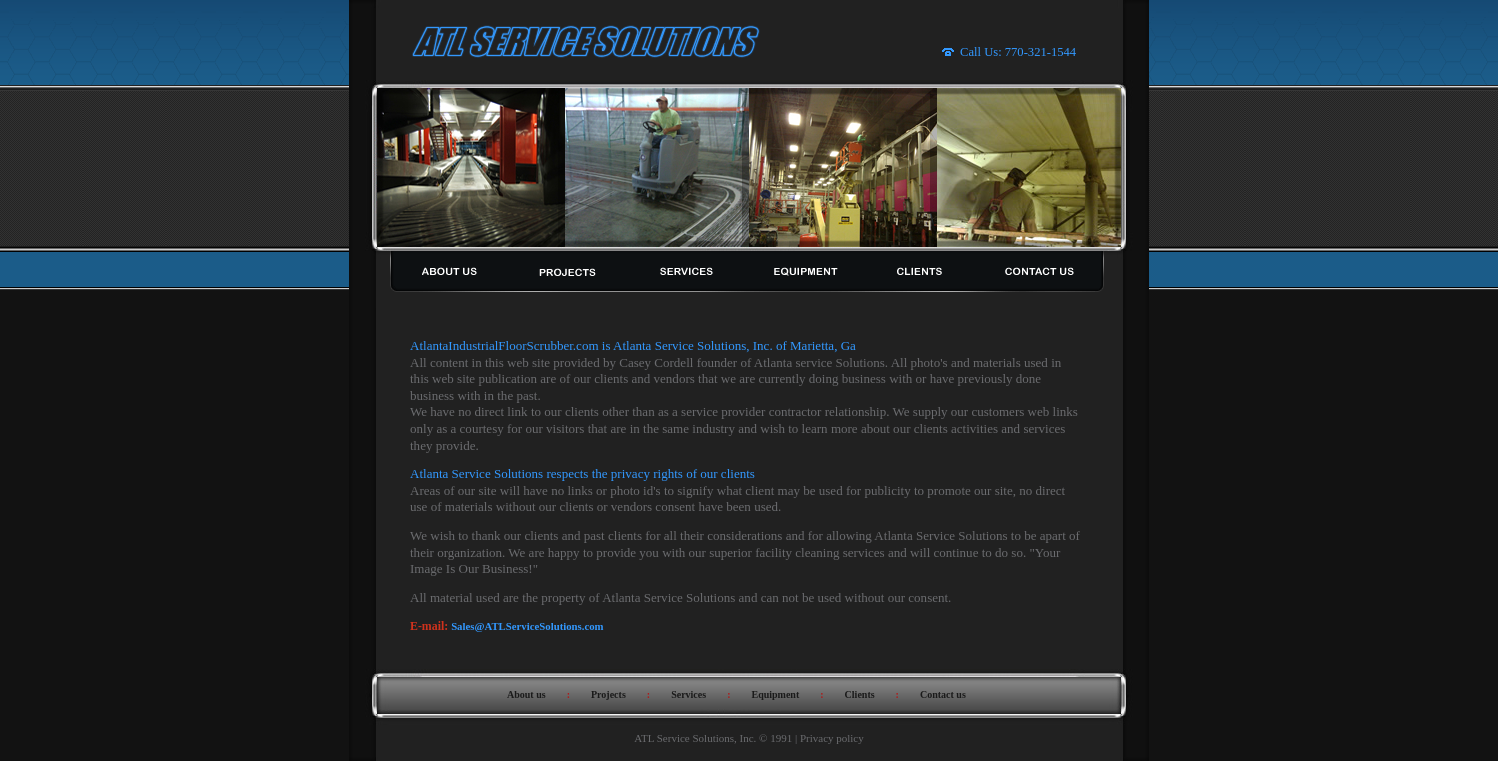 This screenshot has height=761, width=1498. Describe the element at coordinates (633, 345) in the screenshot. I see `AtlantaIndustrialFloorScrubber.com is Atlanta Service Solutions, Inc. of Marietta, Ga` at that location.